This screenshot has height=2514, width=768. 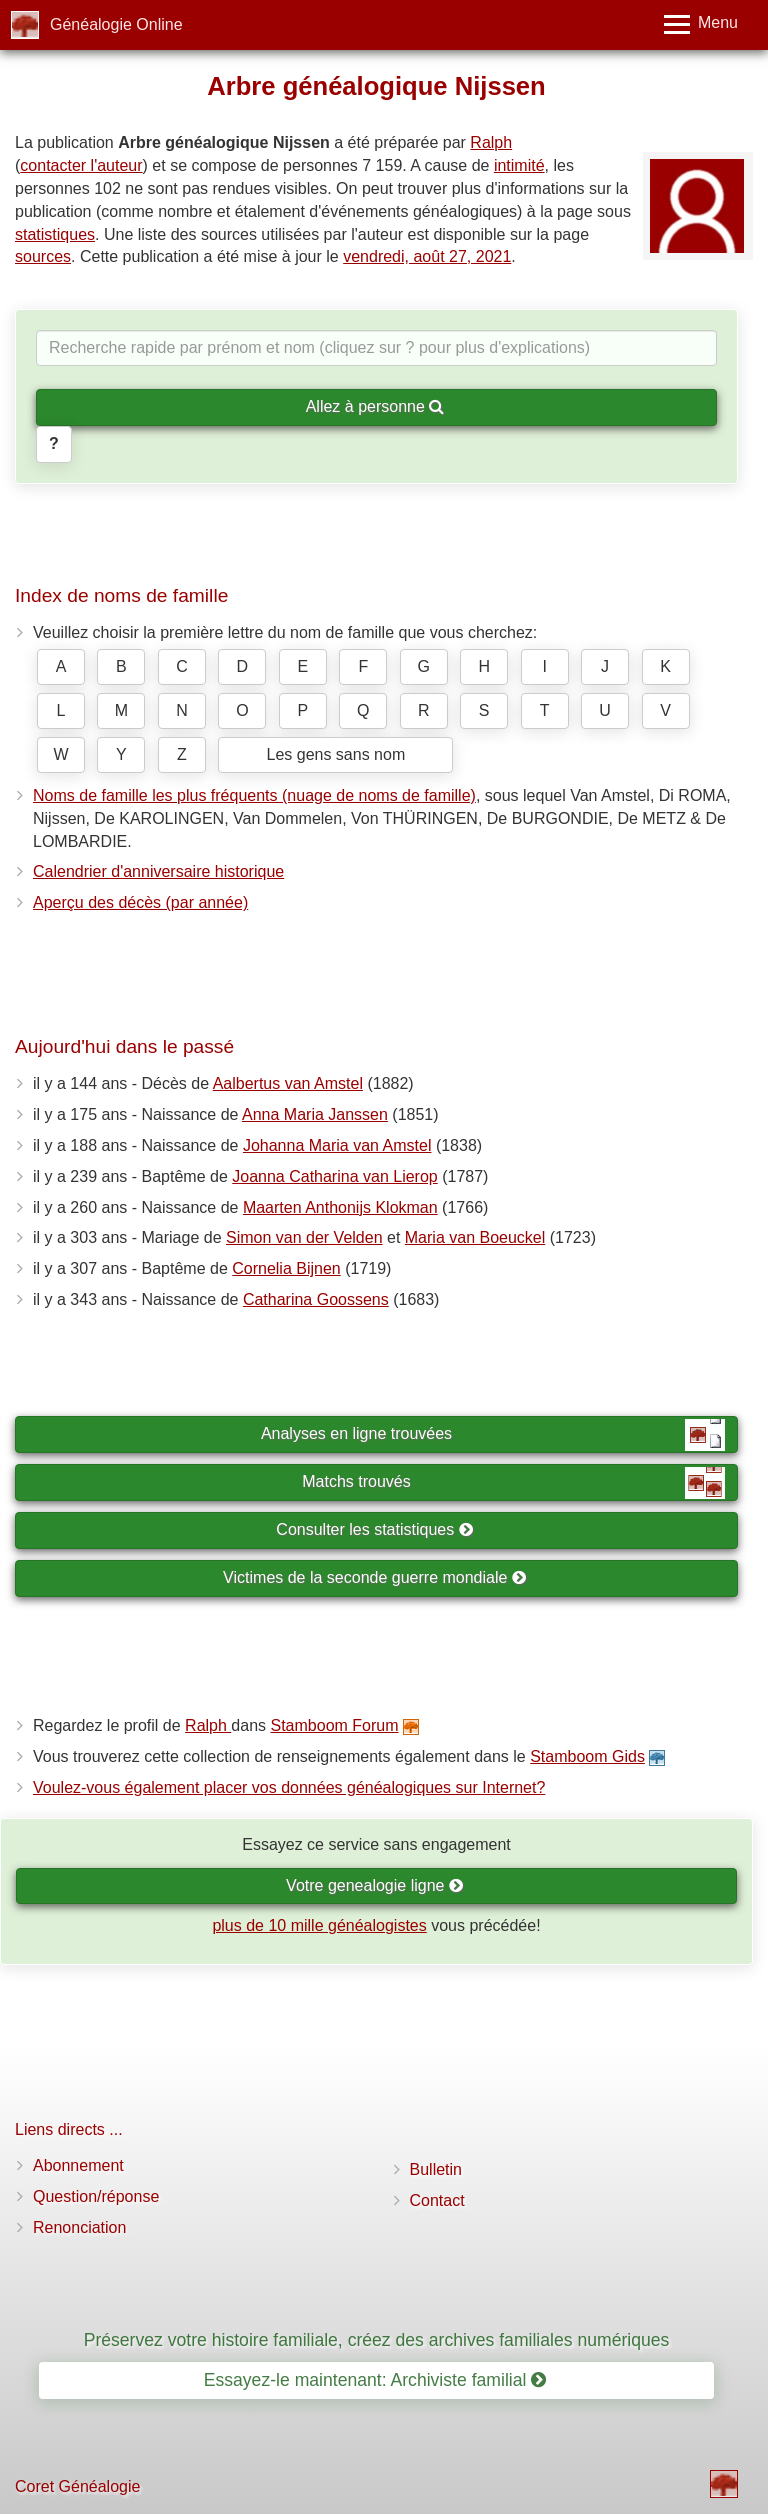 What do you see at coordinates (334, 1725) in the screenshot?
I see `Stamboom Forum` at bounding box center [334, 1725].